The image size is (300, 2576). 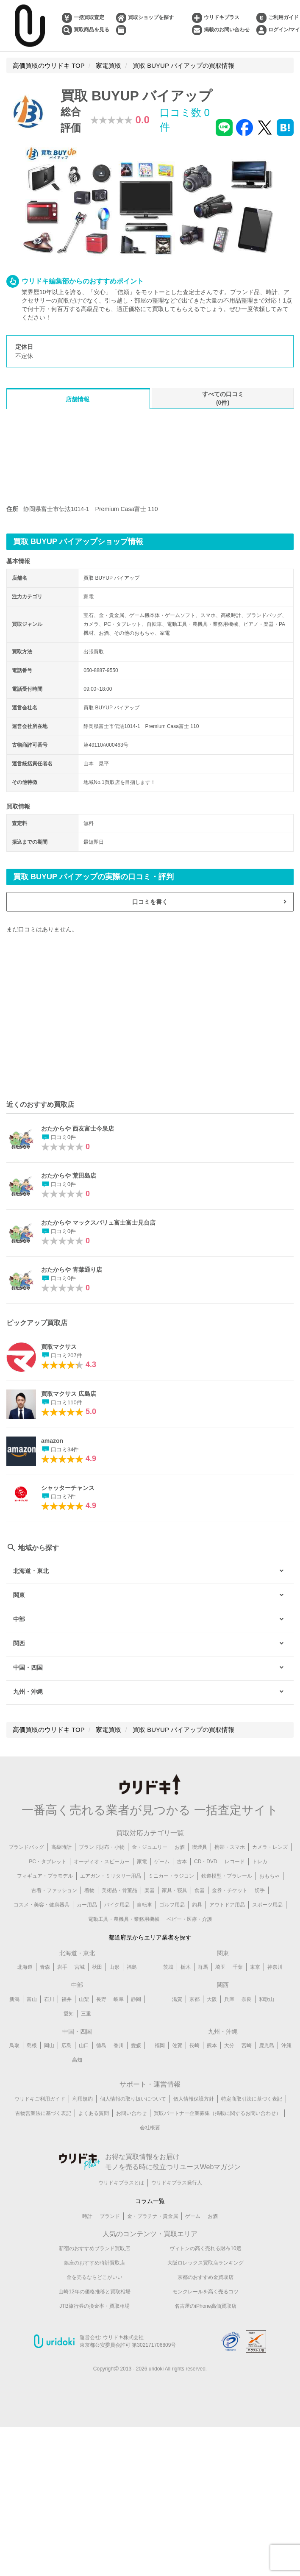 I want to click on 金券・チケット, so click(x=229, y=1890).